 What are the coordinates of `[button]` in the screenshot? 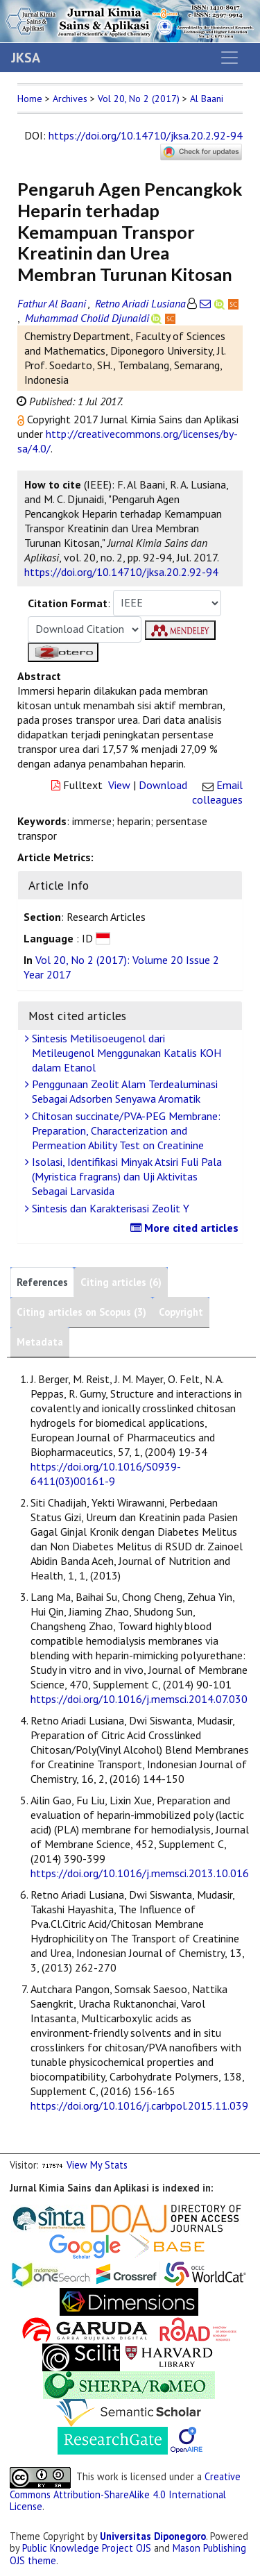 It's located at (22, 419).